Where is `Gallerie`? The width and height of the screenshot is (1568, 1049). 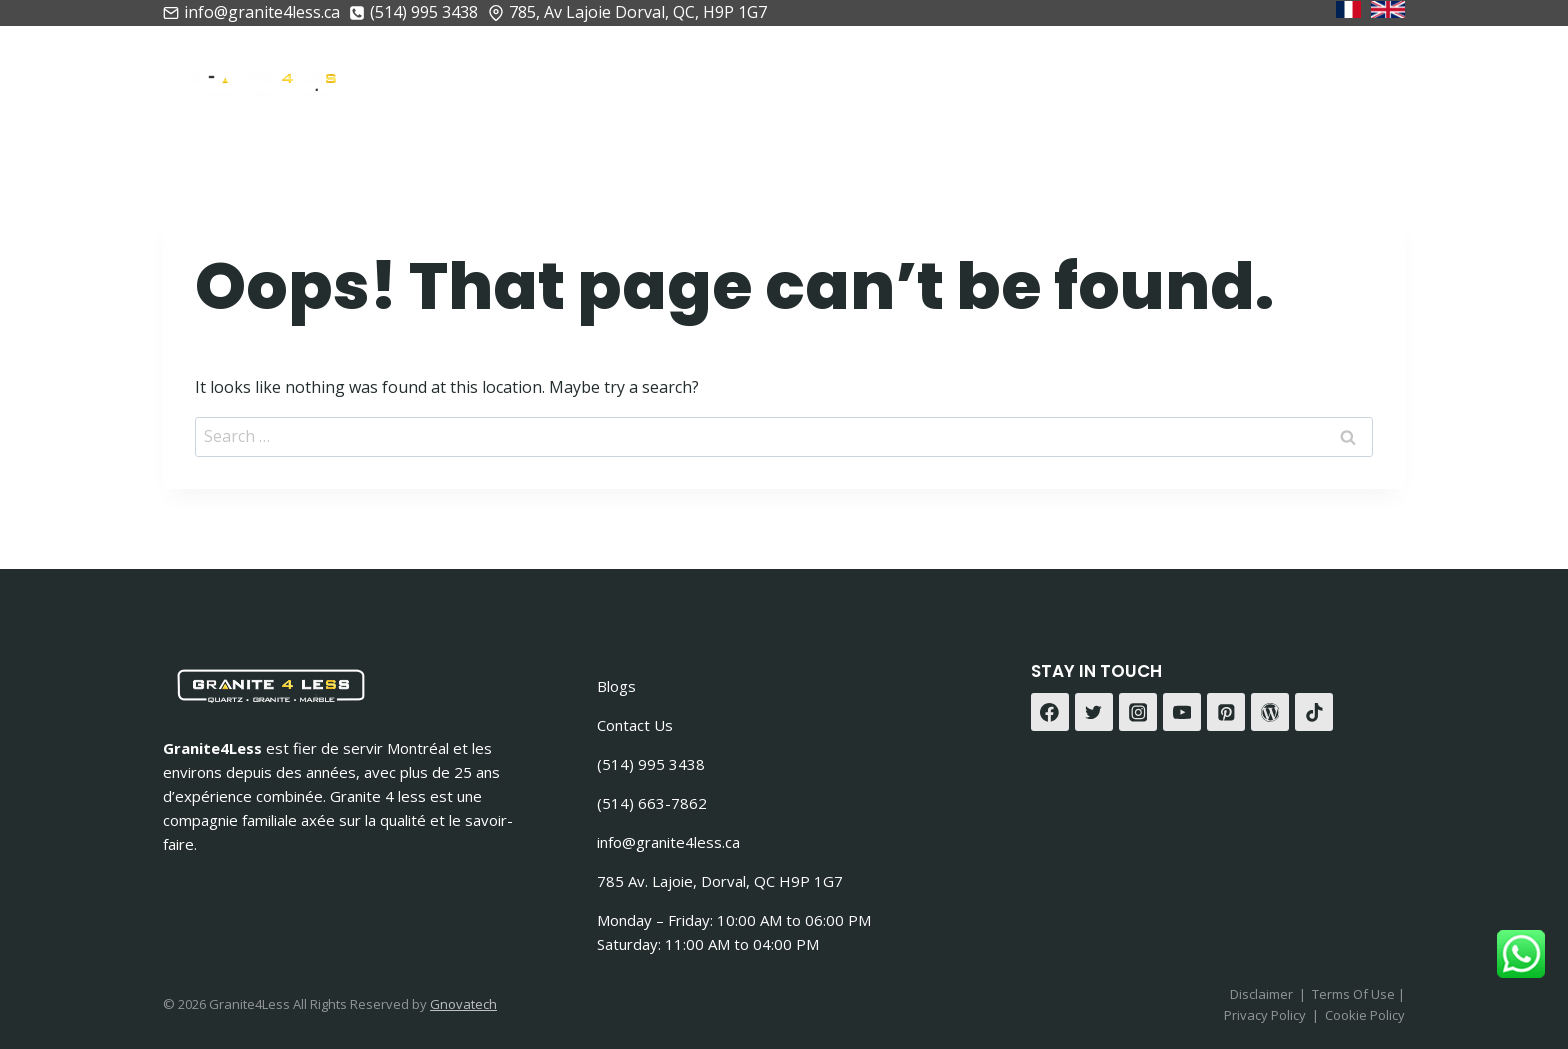
Gallerie is located at coordinates (1211, 75).